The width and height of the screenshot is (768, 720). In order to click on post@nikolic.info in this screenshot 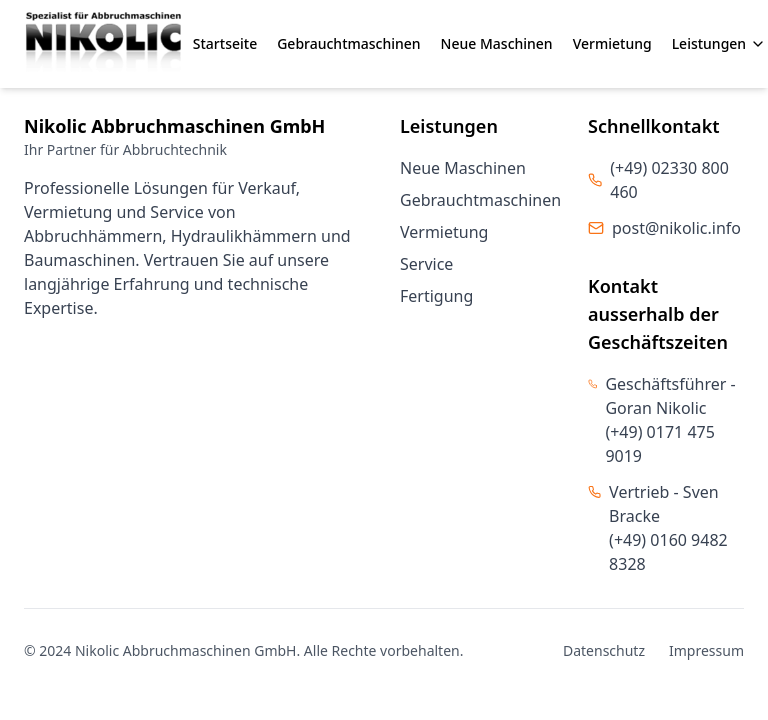, I will do `click(676, 228)`.